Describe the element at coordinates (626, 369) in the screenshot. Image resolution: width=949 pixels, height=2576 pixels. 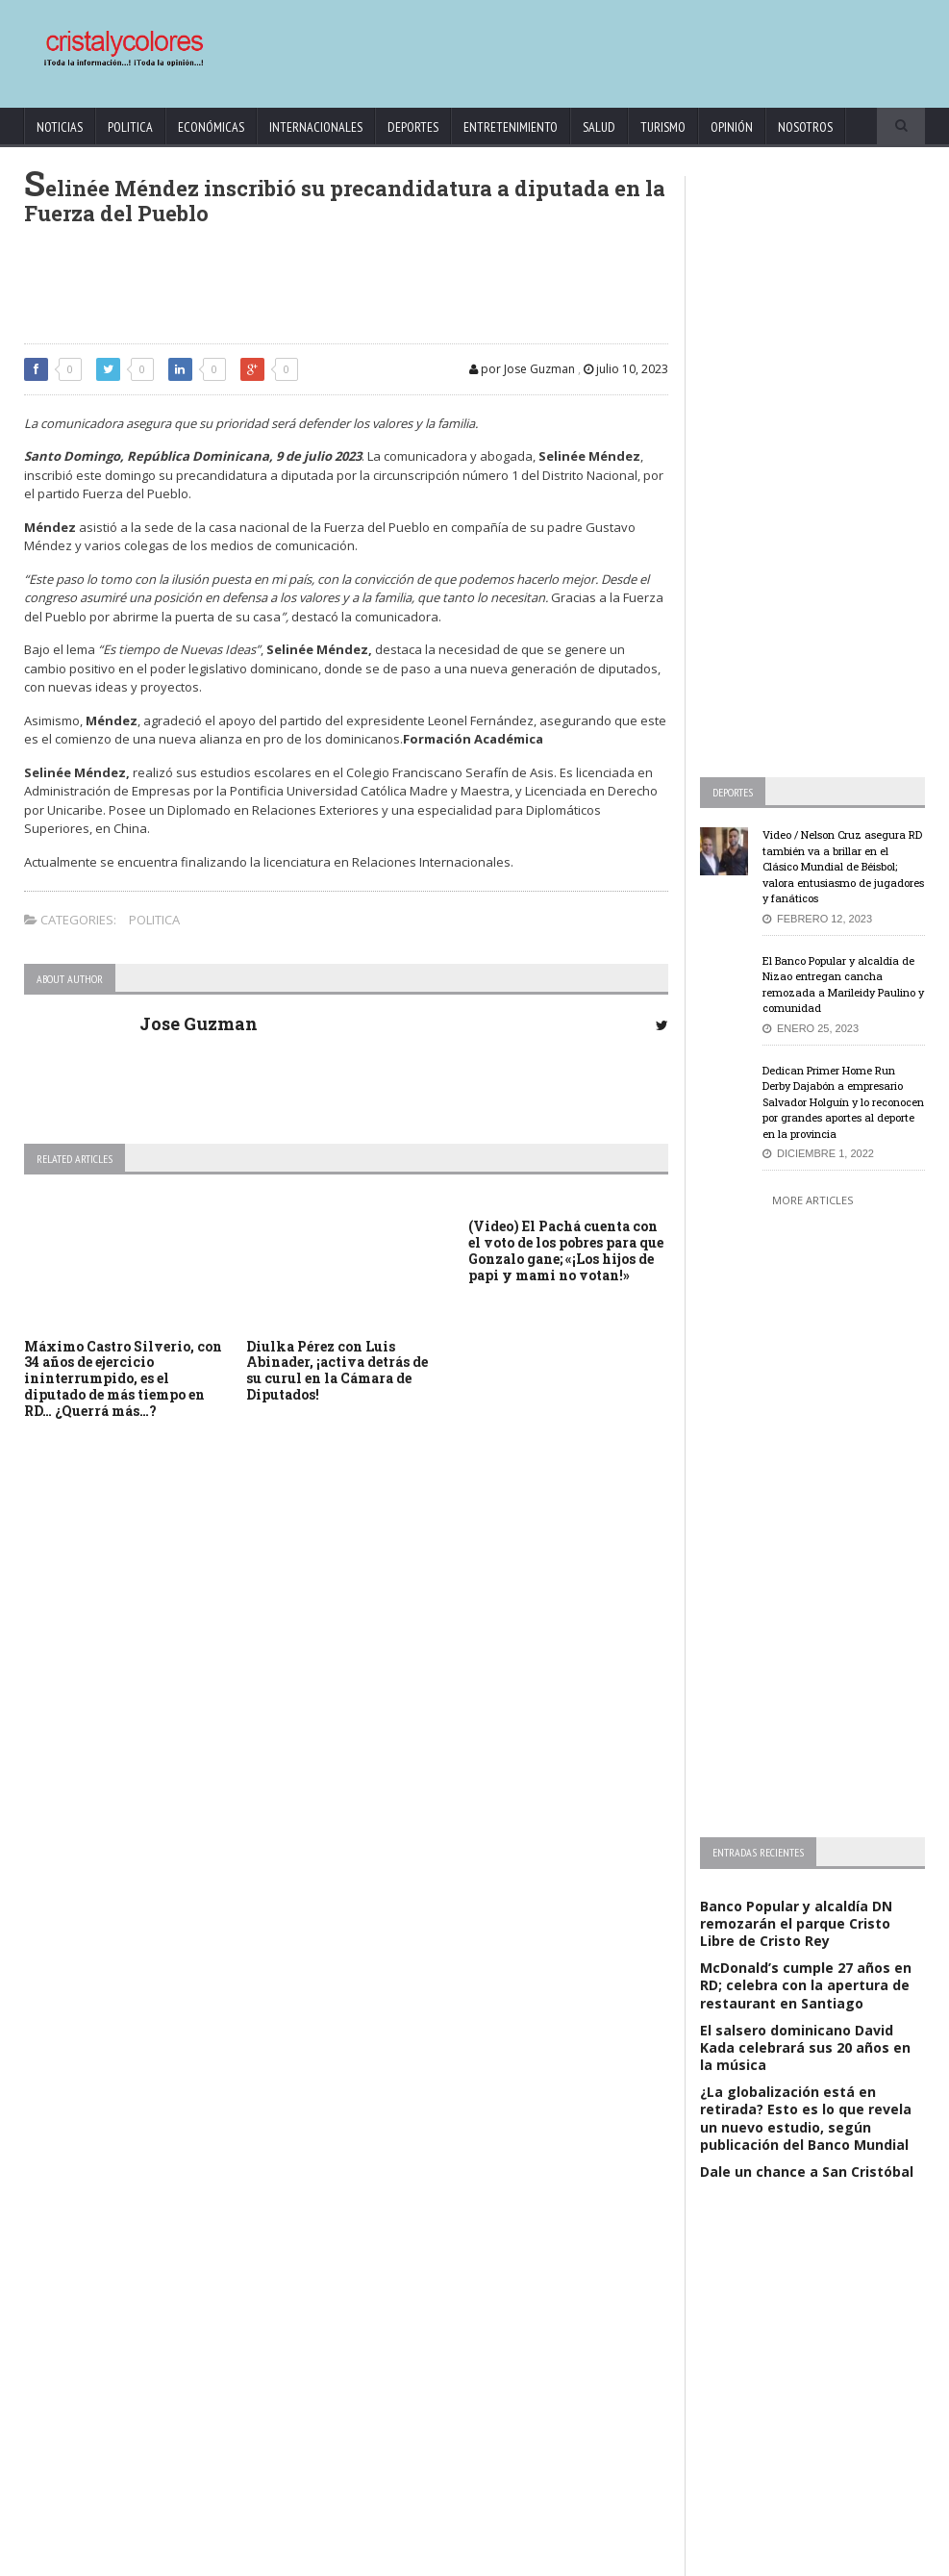
I see `julio 10, 2023` at that location.